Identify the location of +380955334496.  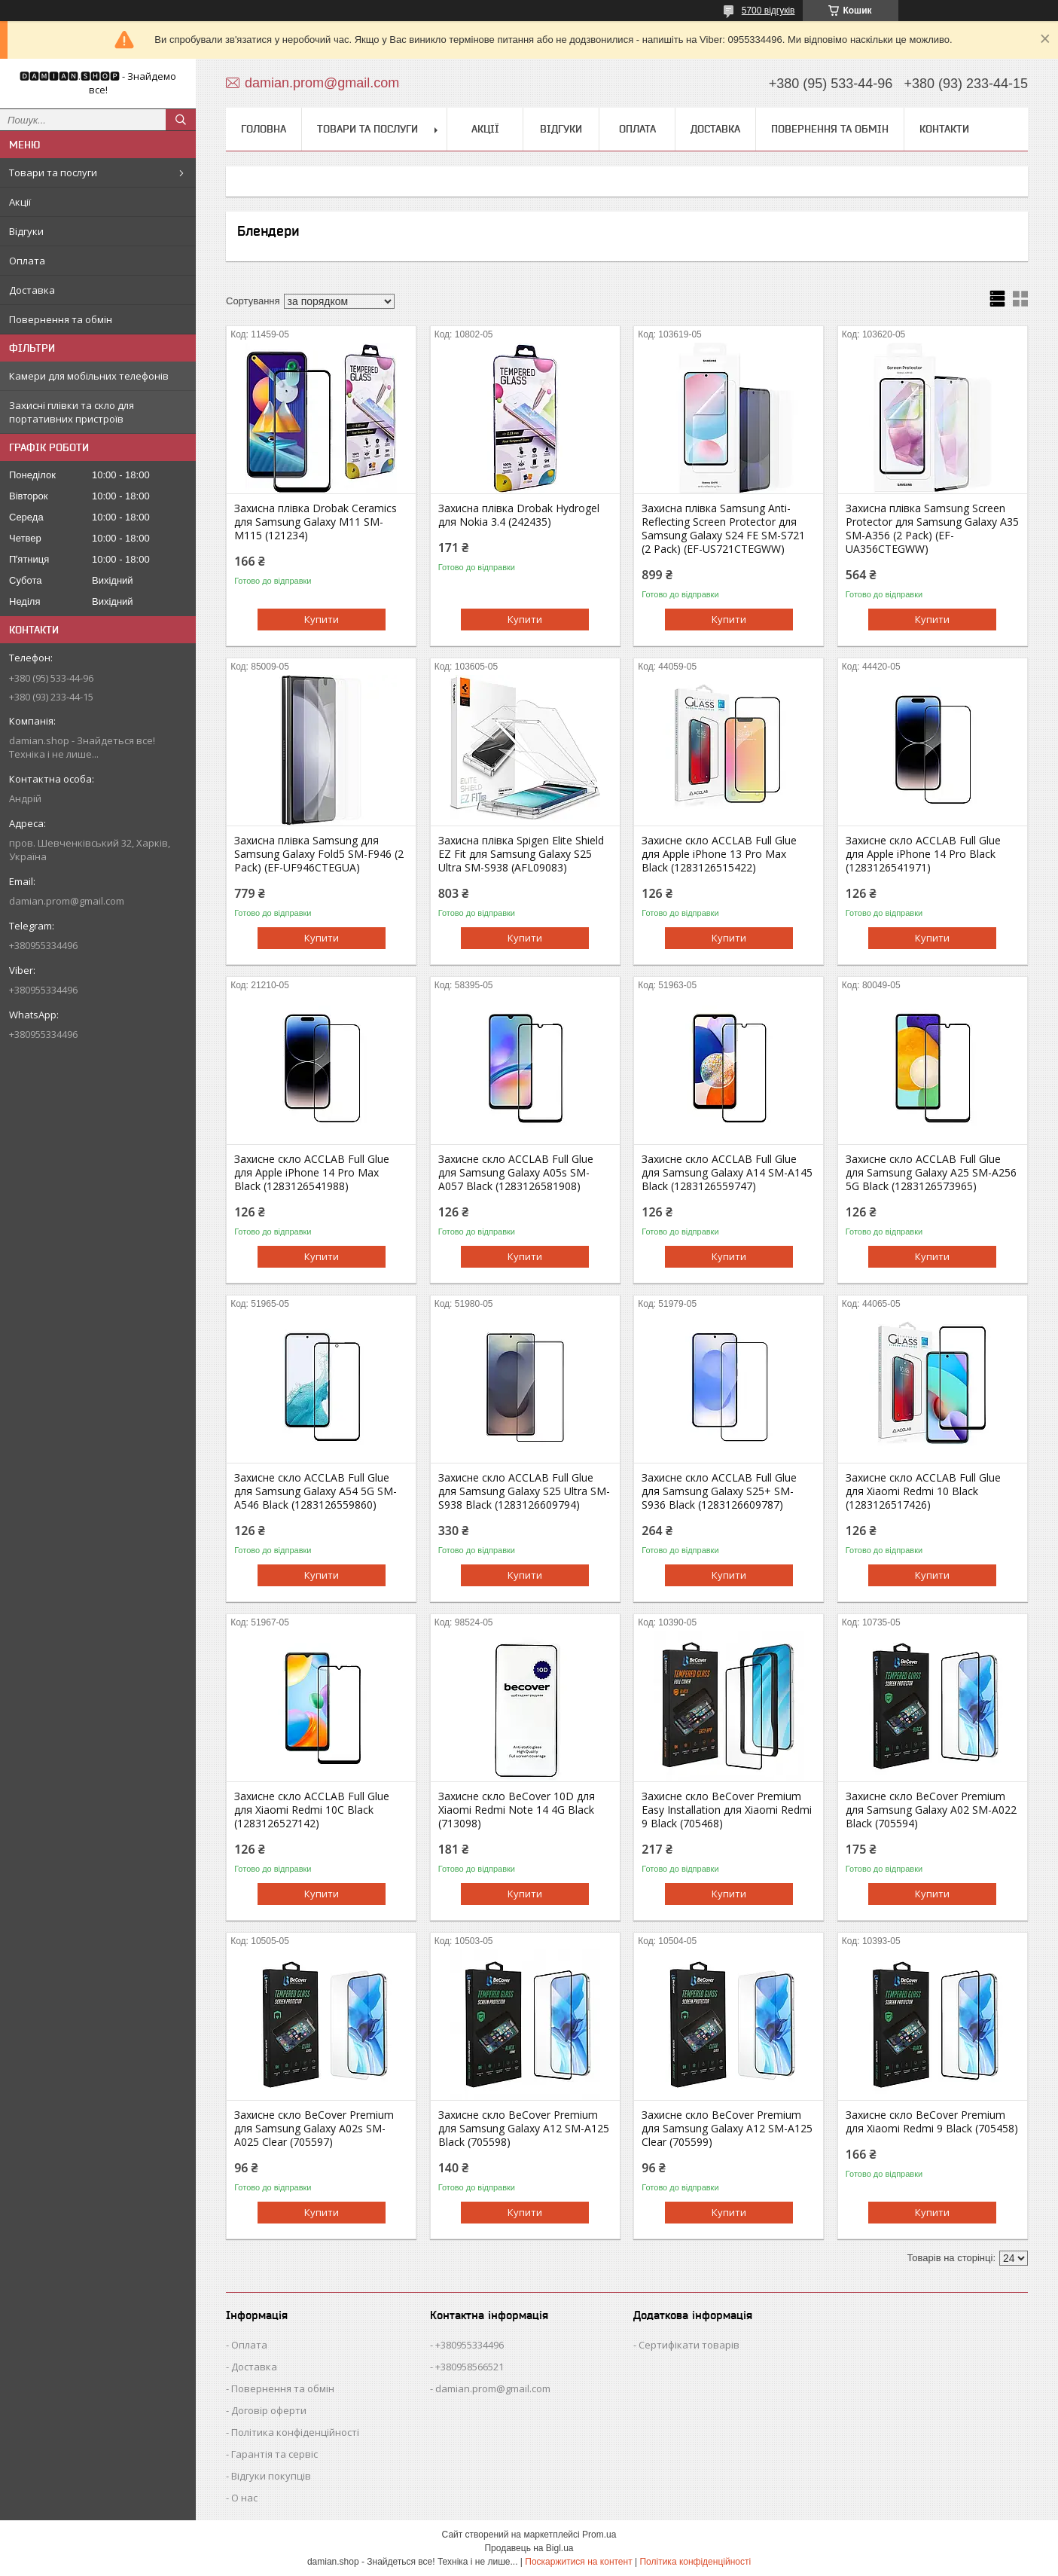
(469, 2345).